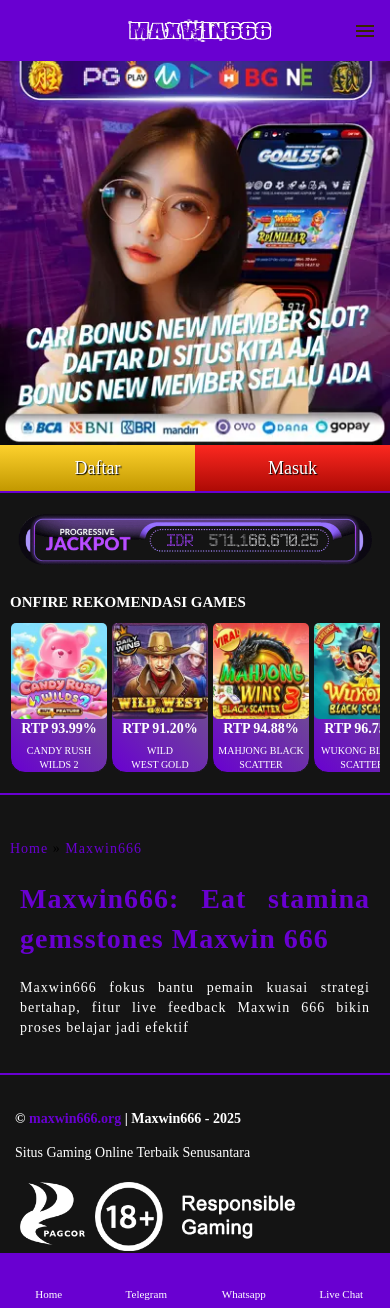  Describe the element at coordinates (75, 1118) in the screenshot. I see `maxwin666.org` at that location.